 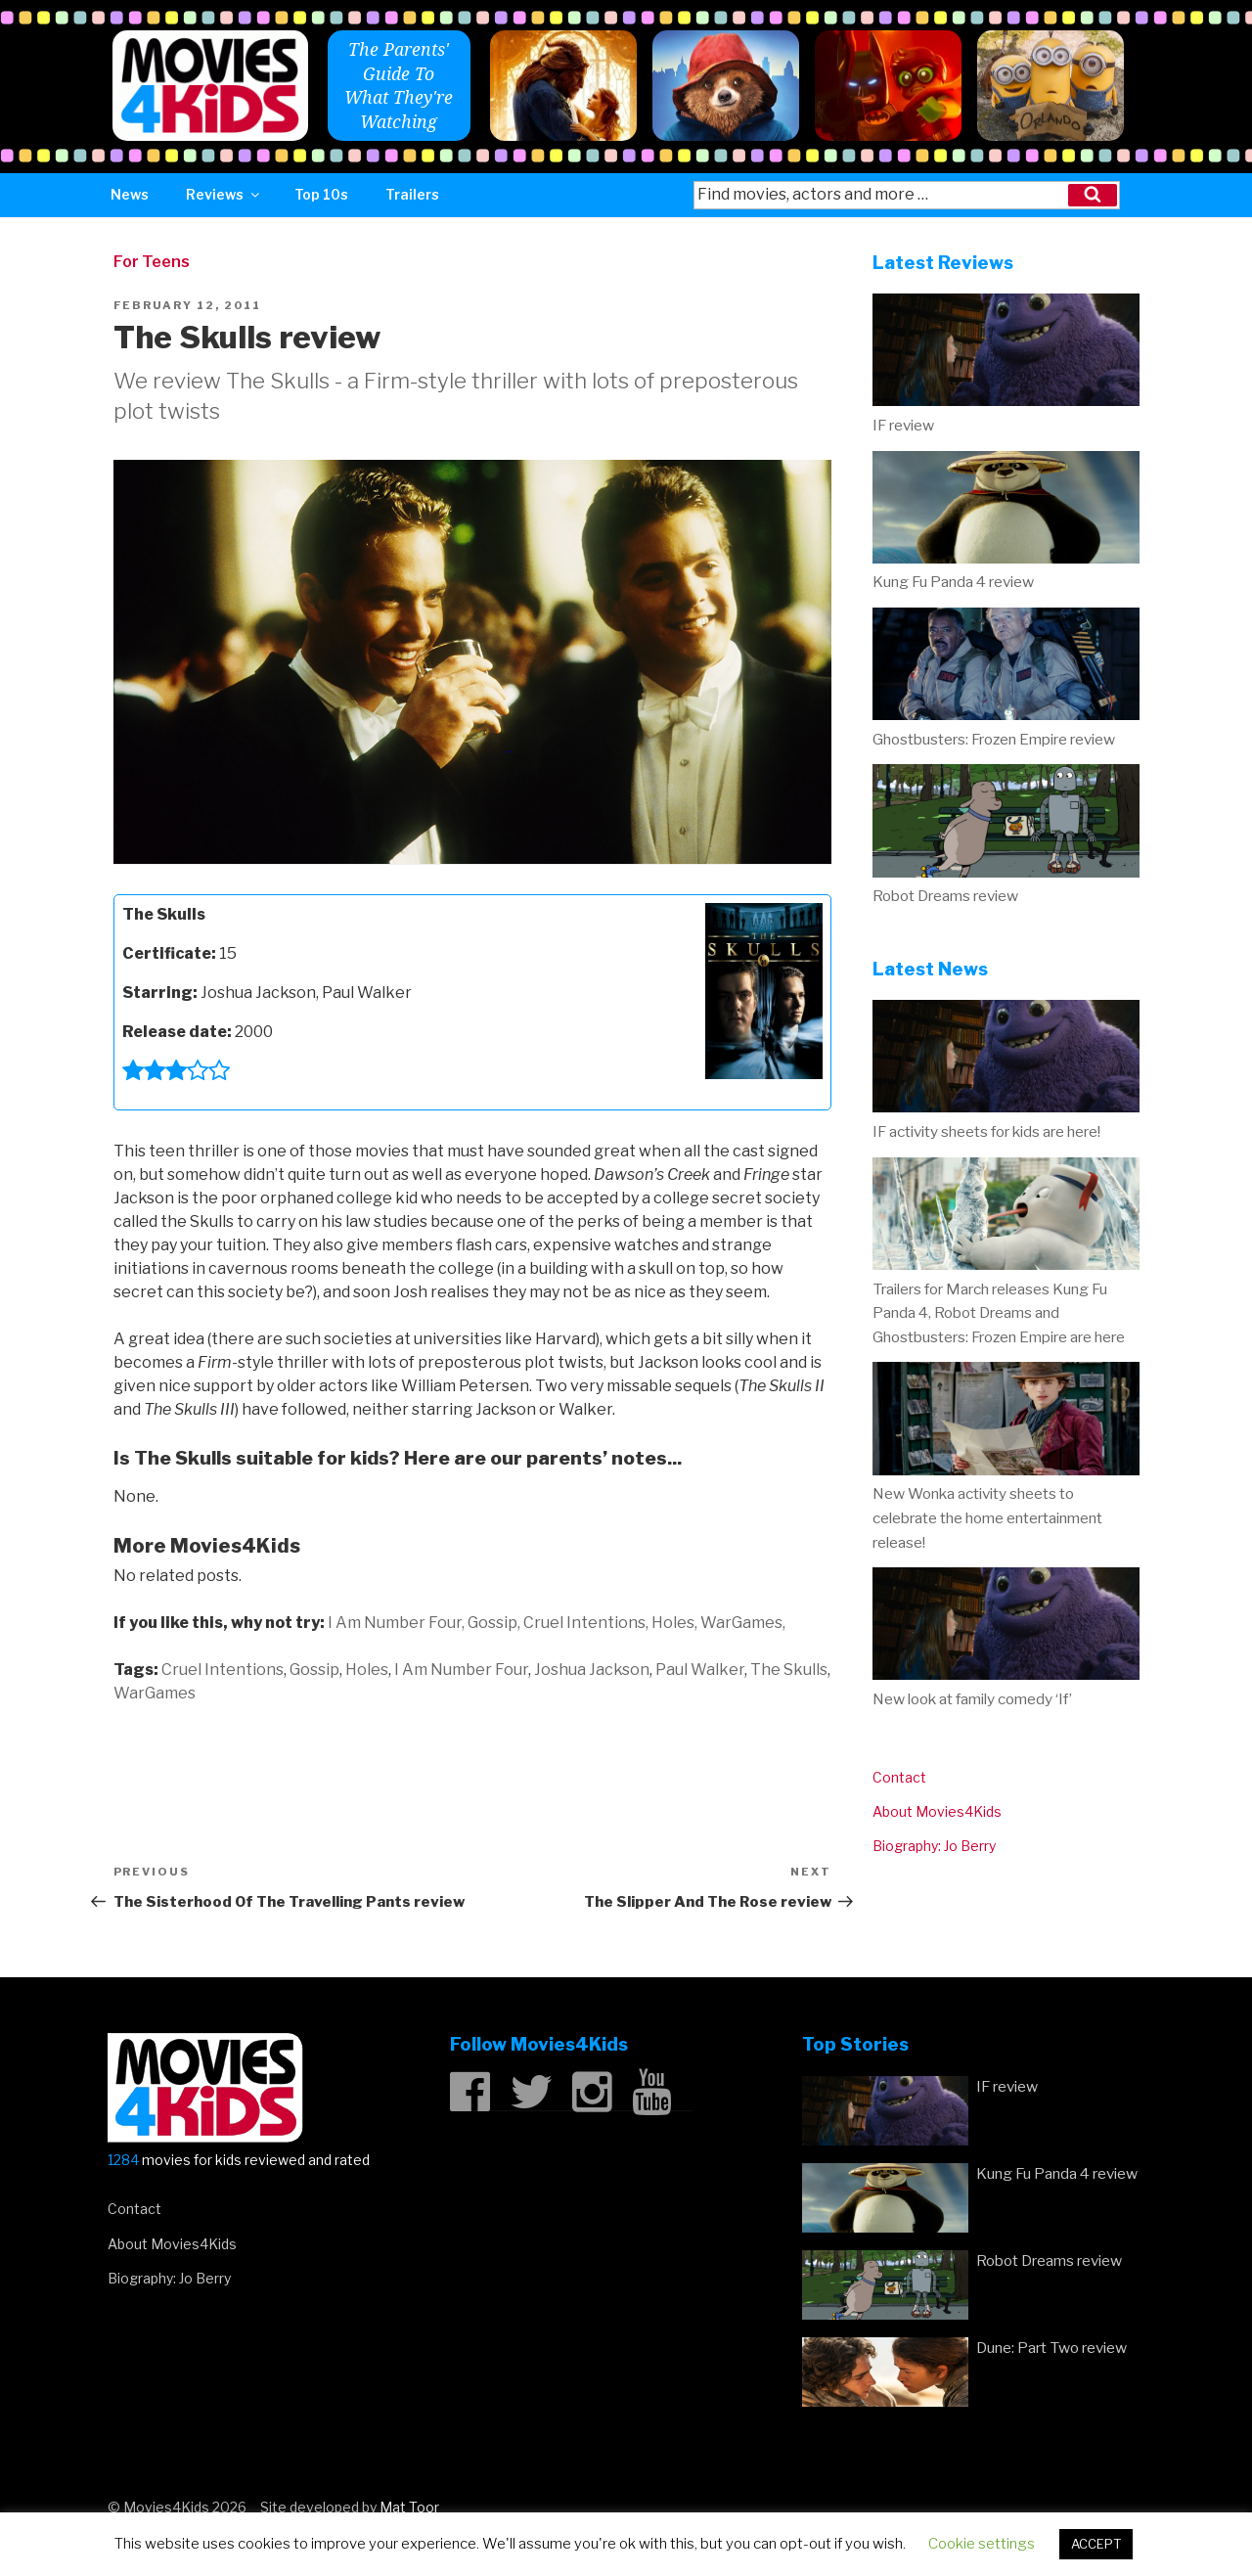 What do you see at coordinates (981, 2544) in the screenshot?
I see `Cookie settings [button]` at bounding box center [981, 2544].